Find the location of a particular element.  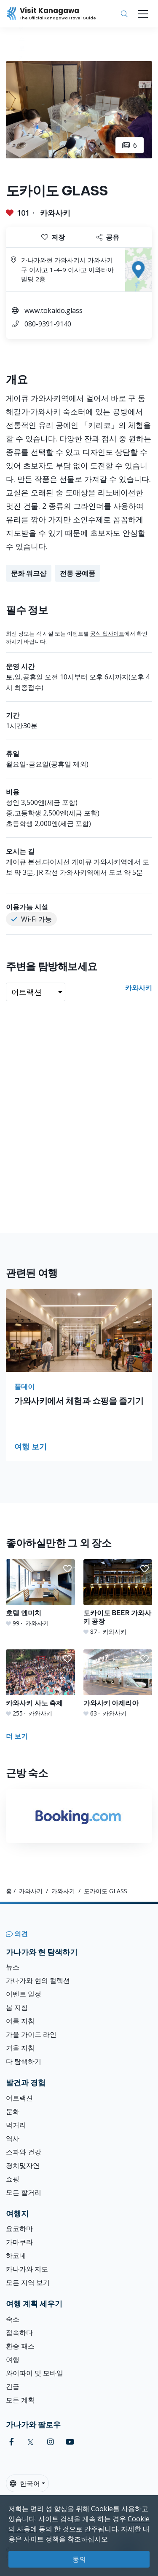

더 보기 is located at coordinates (17, 1736).